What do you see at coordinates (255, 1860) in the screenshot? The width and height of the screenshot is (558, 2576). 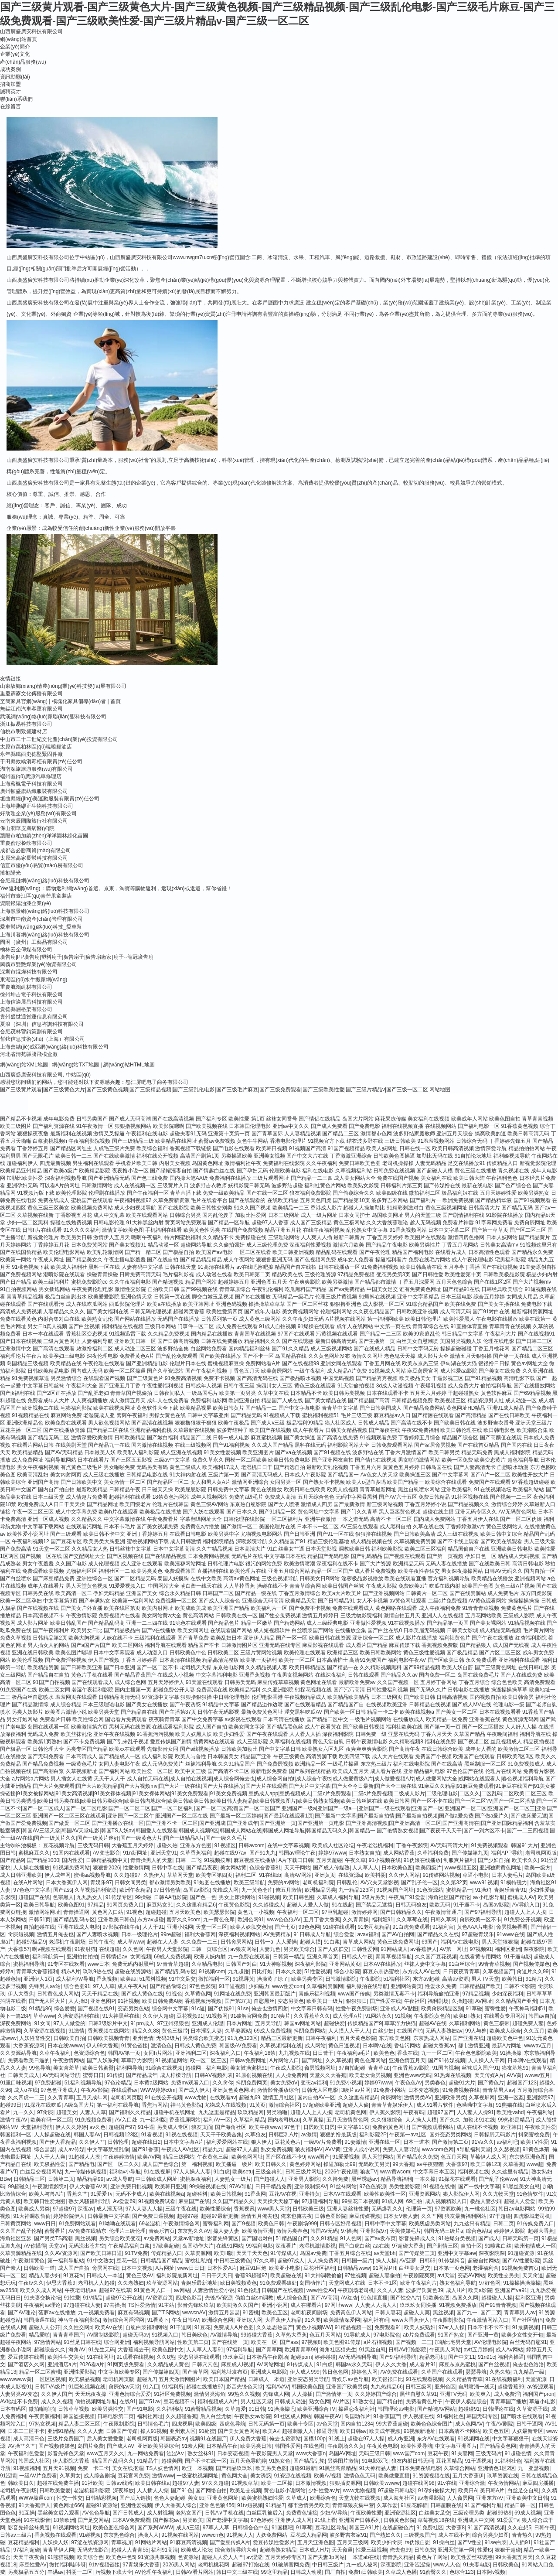 I see `麻豆视频在线播放` at bounding box center [255, 1860].